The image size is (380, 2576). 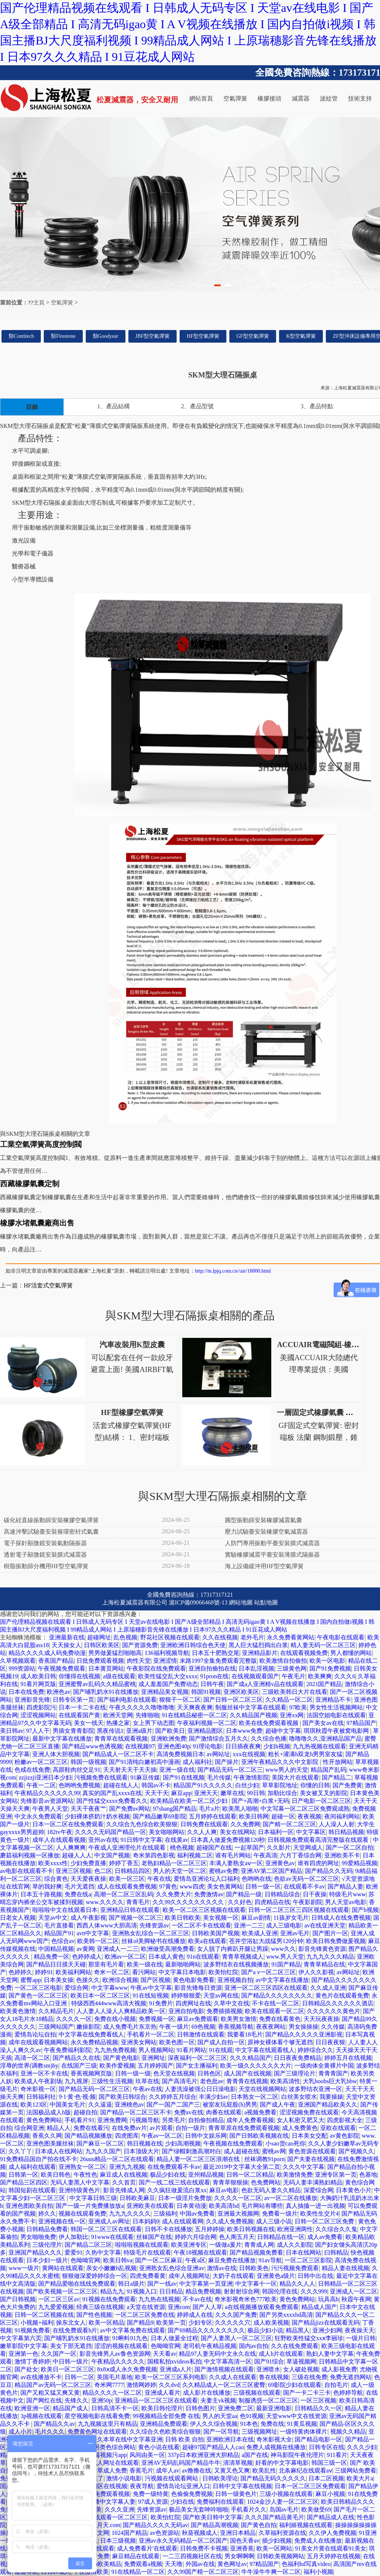 What do you see at coordinates (114, 2377) in the screenshot?
I see `美国毛片基地` at bounding box center [114, 2377].